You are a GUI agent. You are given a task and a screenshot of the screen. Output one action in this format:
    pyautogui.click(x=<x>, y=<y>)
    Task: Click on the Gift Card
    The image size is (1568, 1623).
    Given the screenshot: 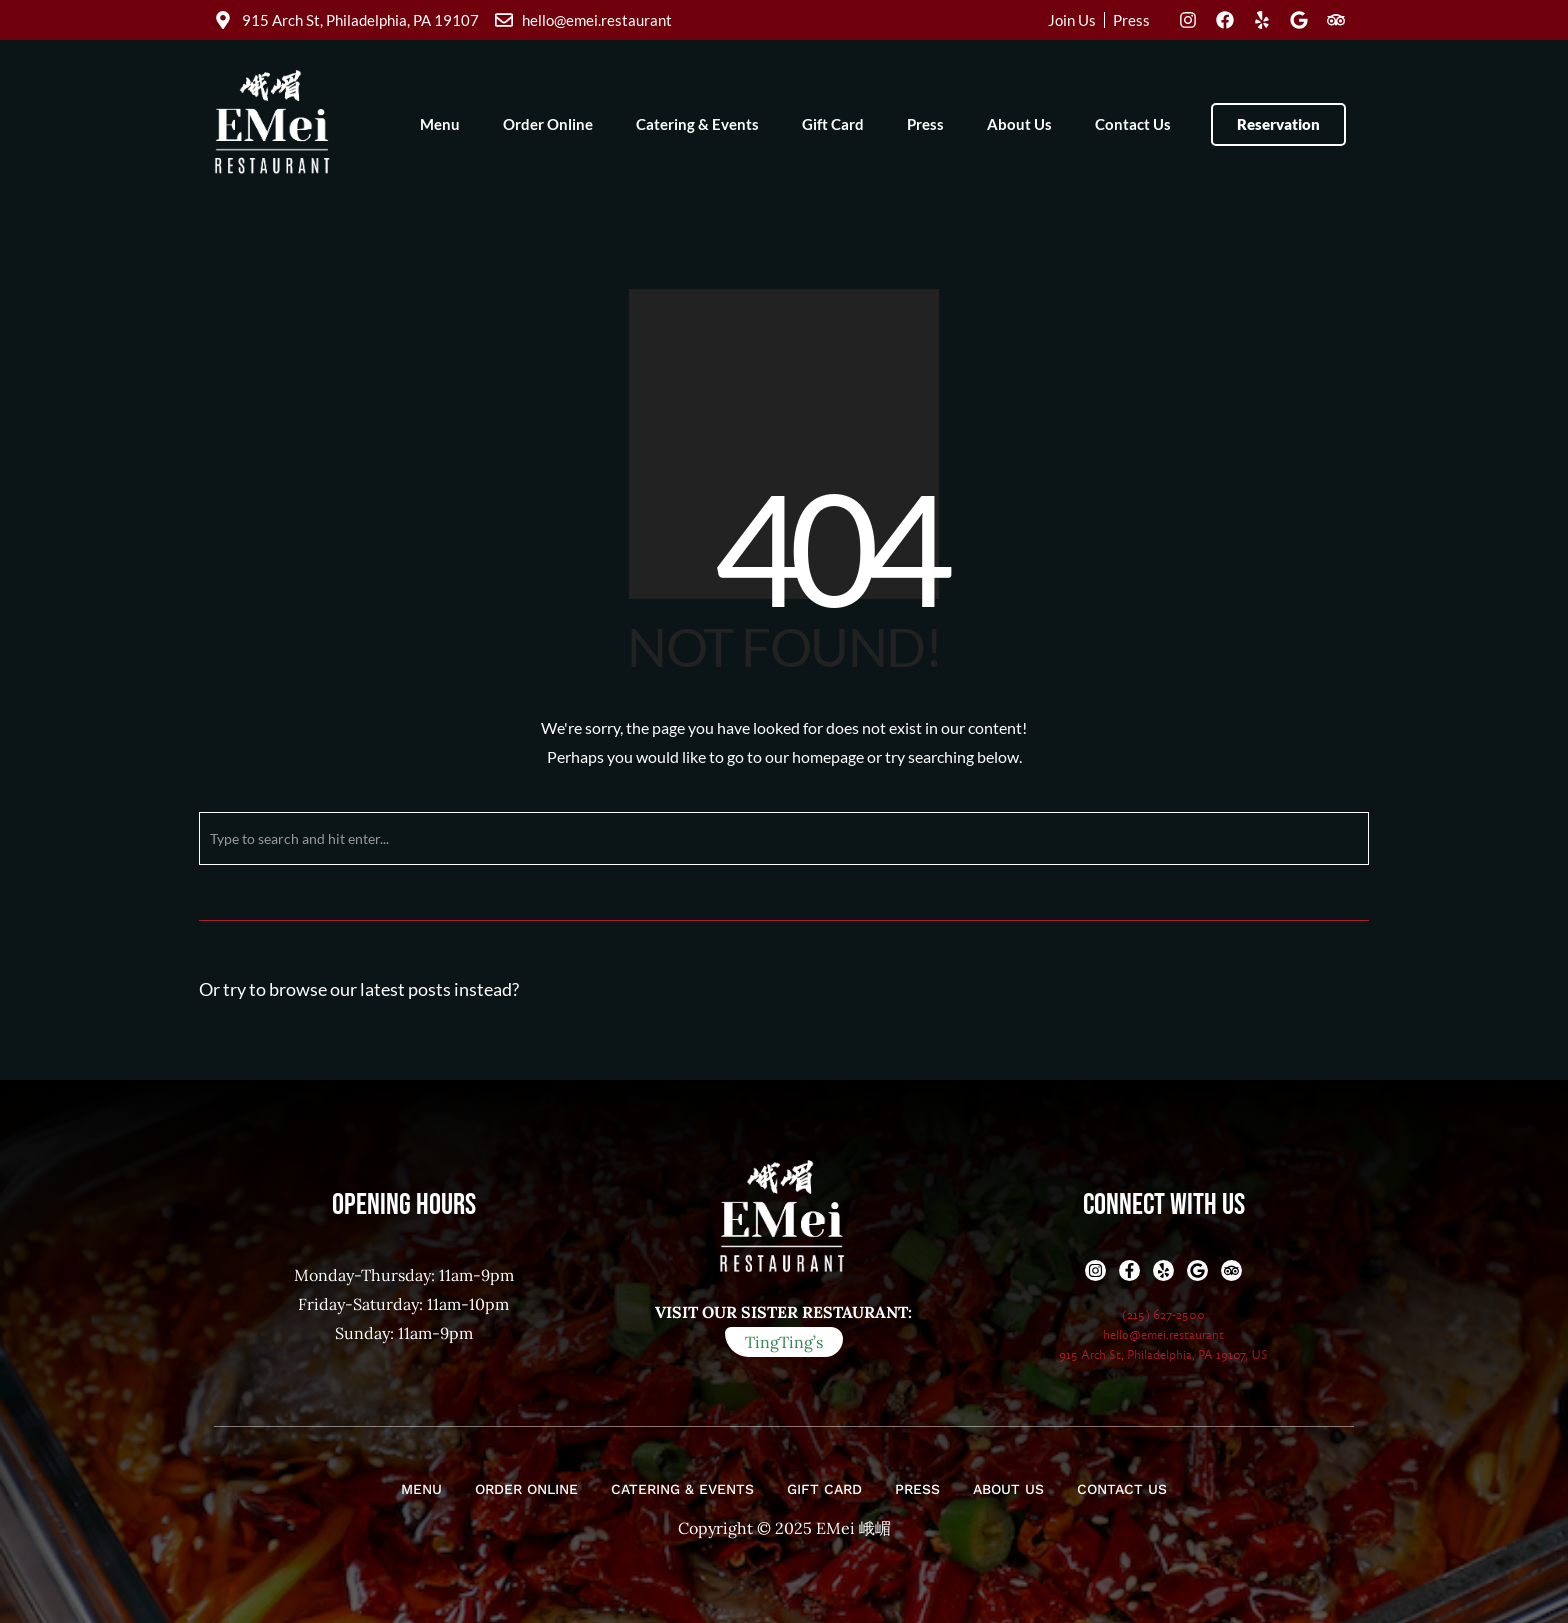 What is the action you would take?
    pyautogui.click(x=833, y=124)
    